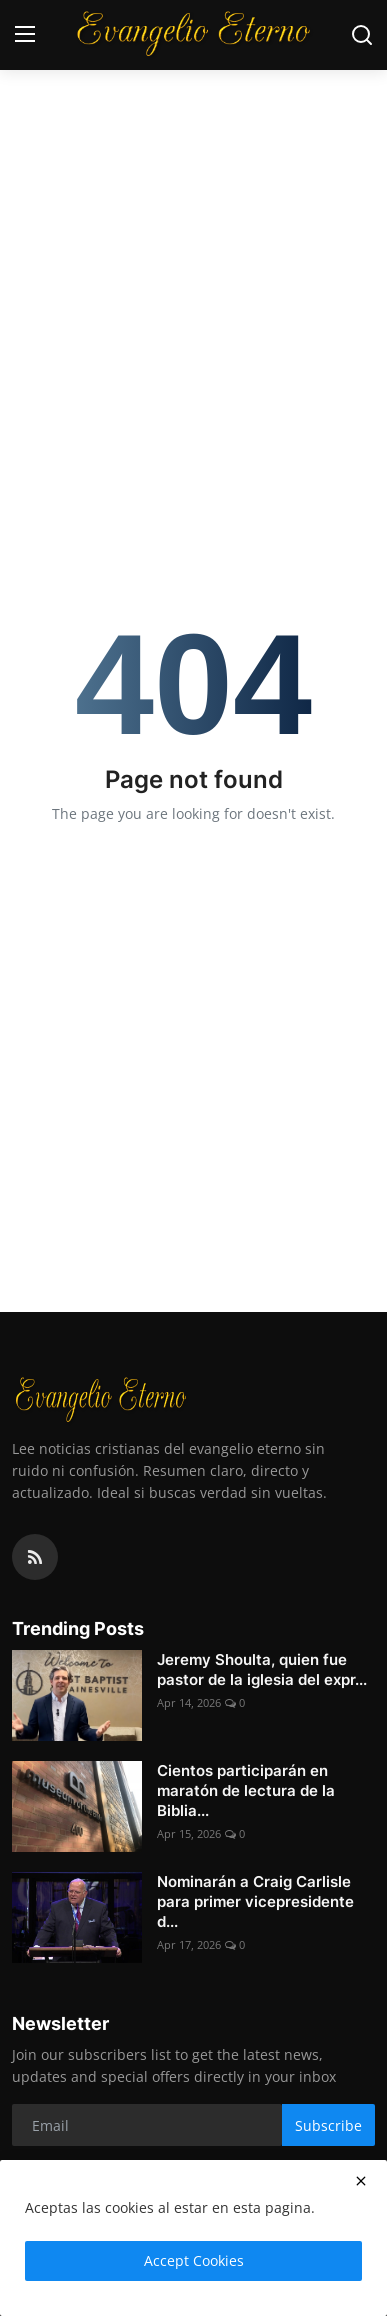 The image size is (387, 2316). Describe the element at coordinates (362, 35) in the screenshot. I see `[search]` at that location.